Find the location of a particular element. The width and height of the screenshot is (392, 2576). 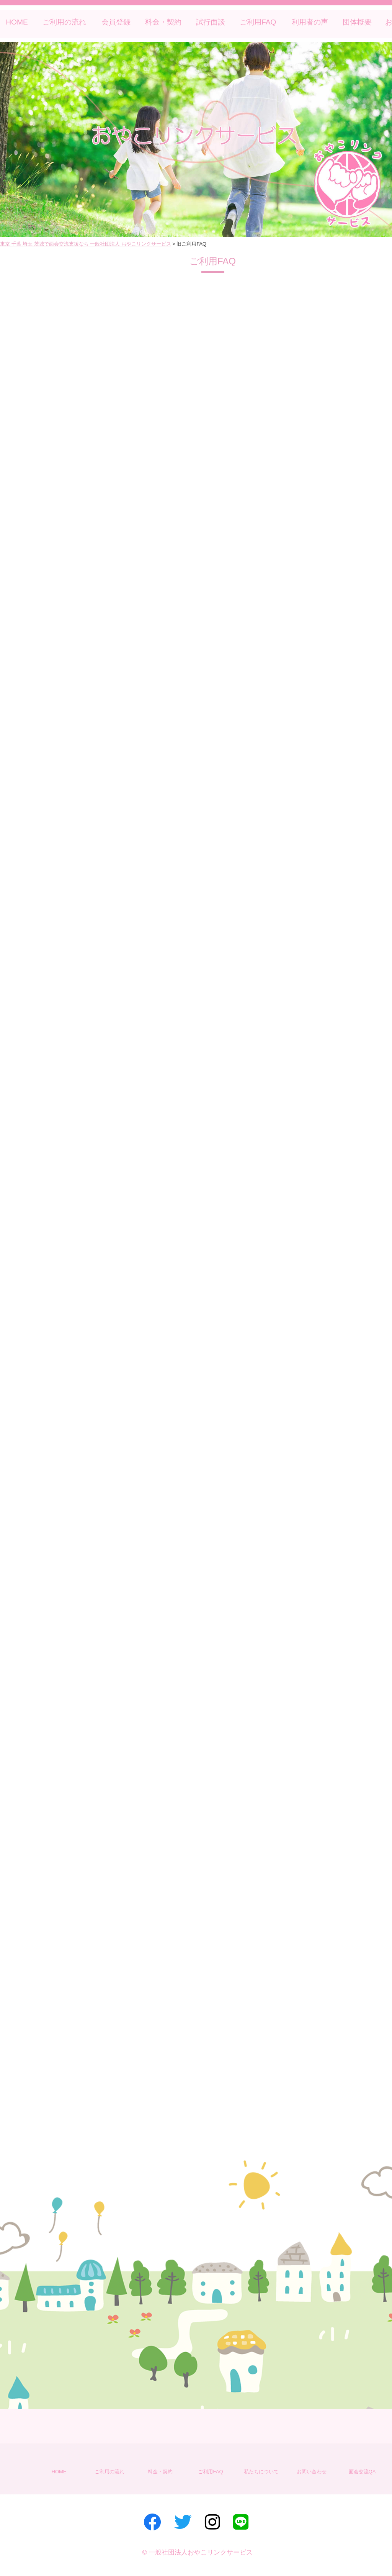

団体概要 is located at coordinates (357, 22).